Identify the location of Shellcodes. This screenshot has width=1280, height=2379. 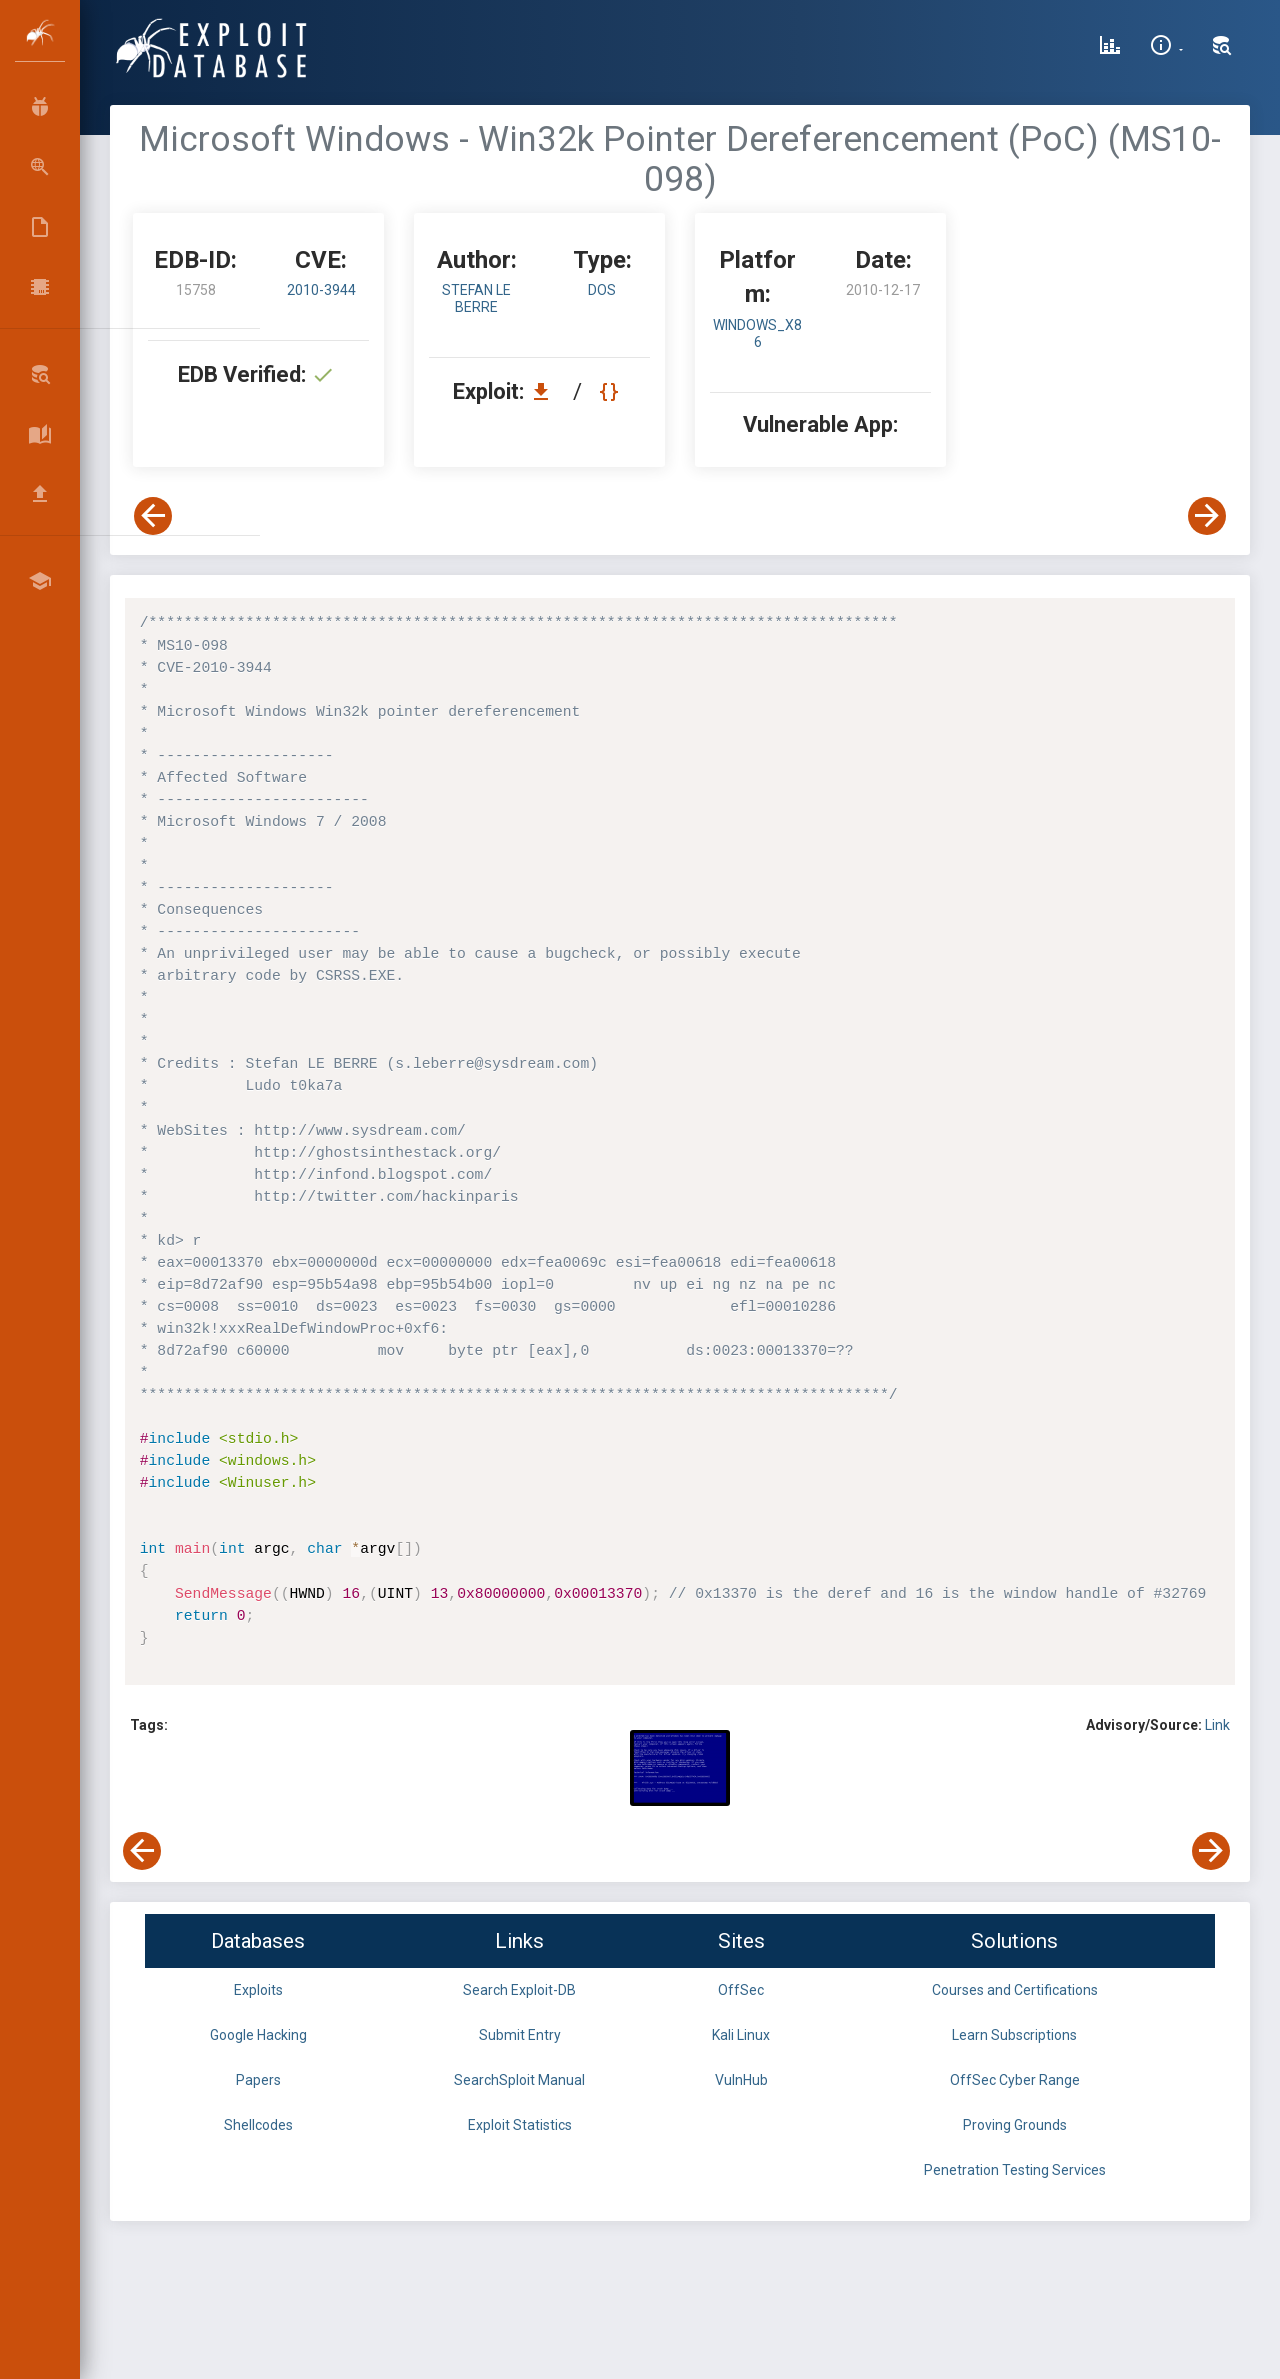
(258, 2125).